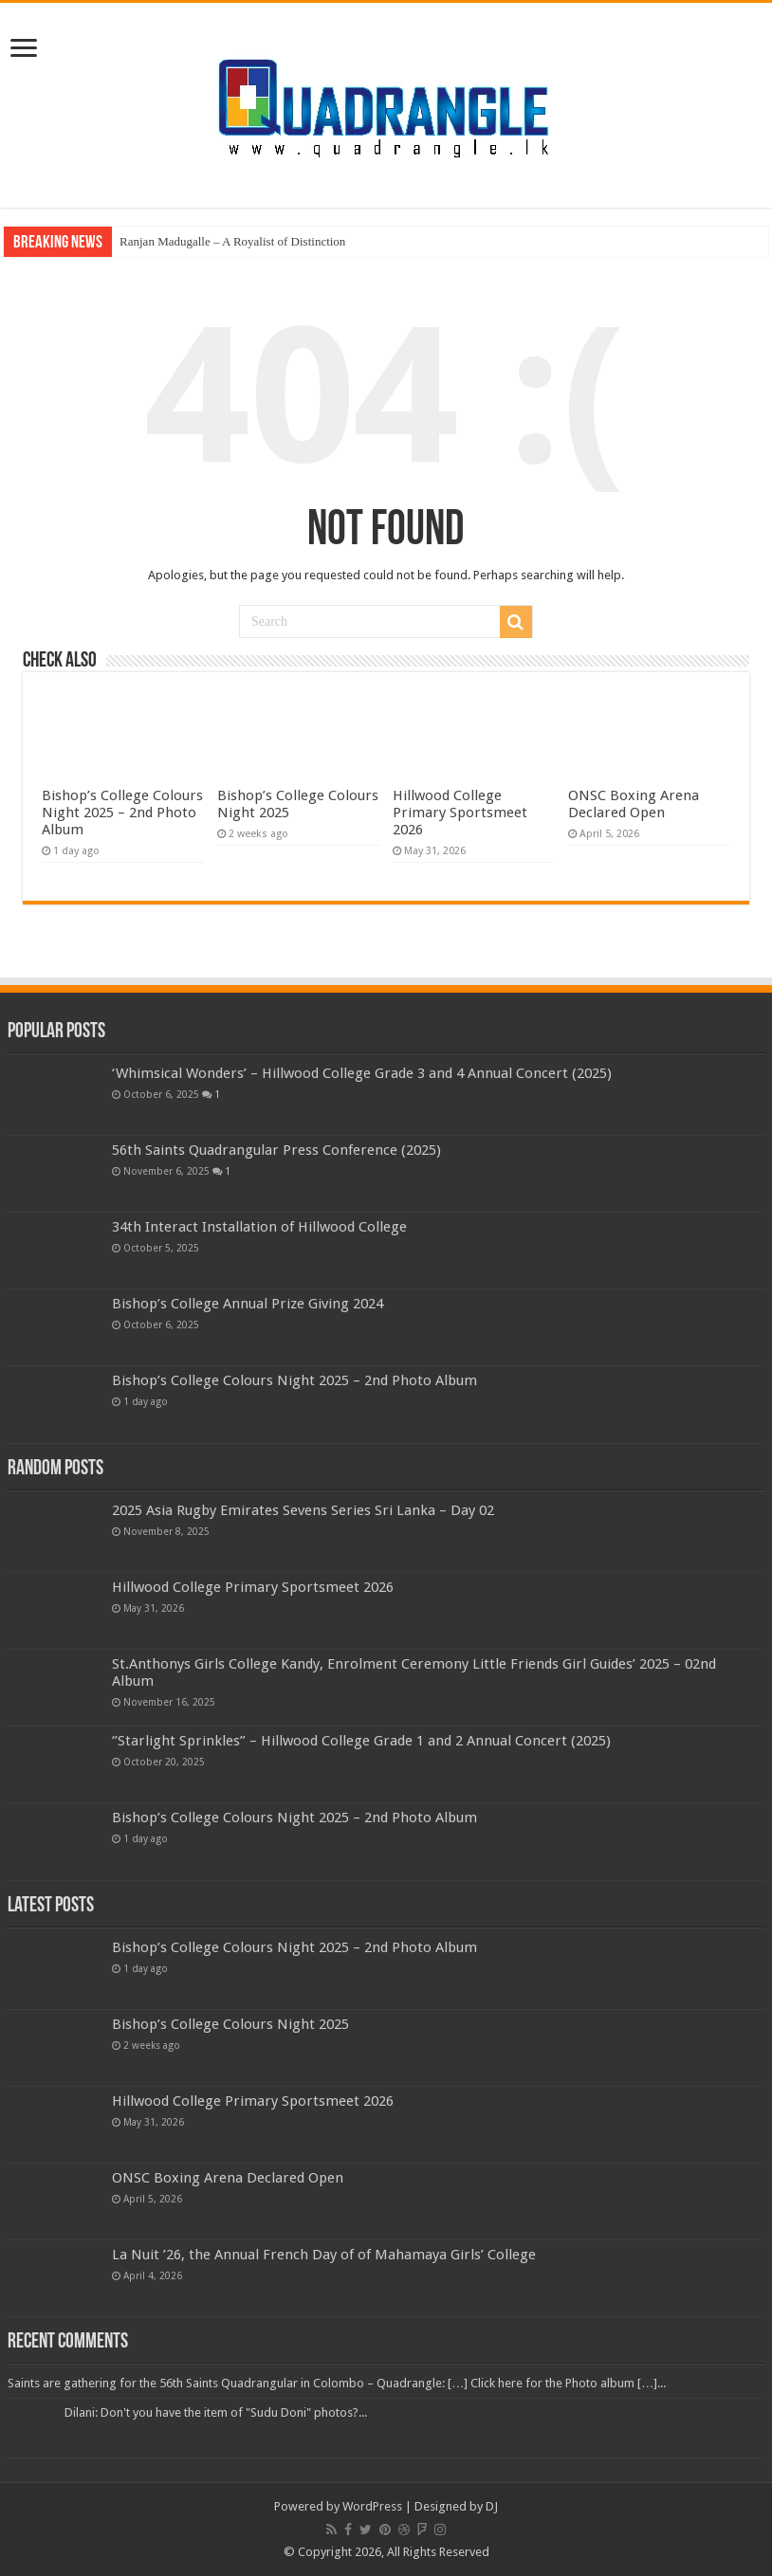 The image size is (772, 2576). What do you see at coordinates (361, 1740) in the screenshot?
I see `‘’Starlight Sprinkles” – Hillwood College Grade 1 and 2 Annual Concert (2025)` at bounding box center [361, 1740].